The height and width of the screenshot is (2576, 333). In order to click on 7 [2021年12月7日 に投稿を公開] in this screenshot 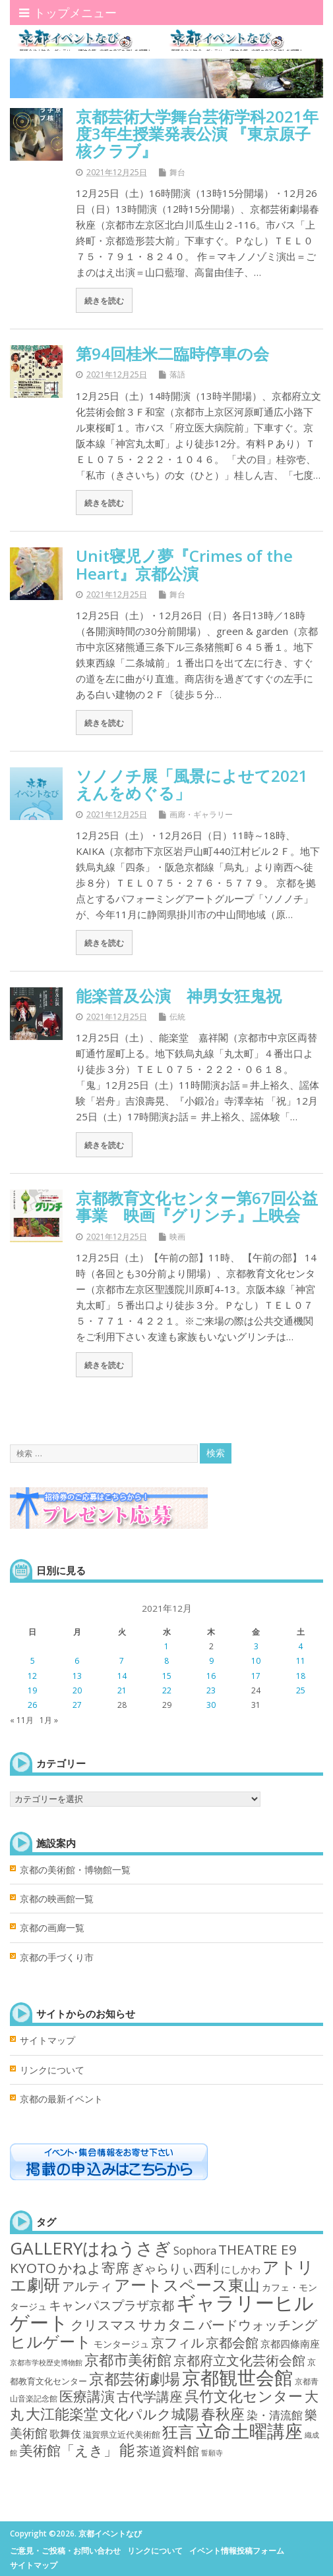, I will do `click(121, 1660)`.